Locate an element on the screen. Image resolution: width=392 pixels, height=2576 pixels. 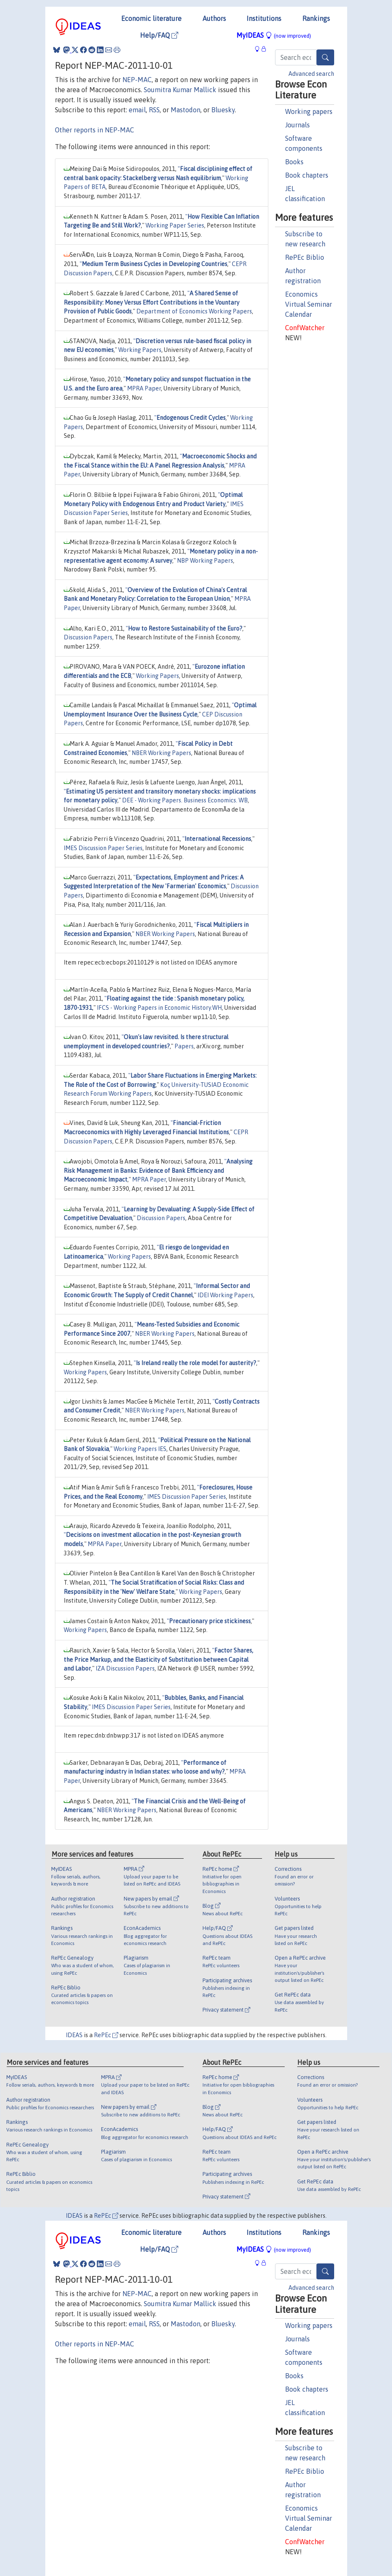
Journals is located at coordinates (297, 125).